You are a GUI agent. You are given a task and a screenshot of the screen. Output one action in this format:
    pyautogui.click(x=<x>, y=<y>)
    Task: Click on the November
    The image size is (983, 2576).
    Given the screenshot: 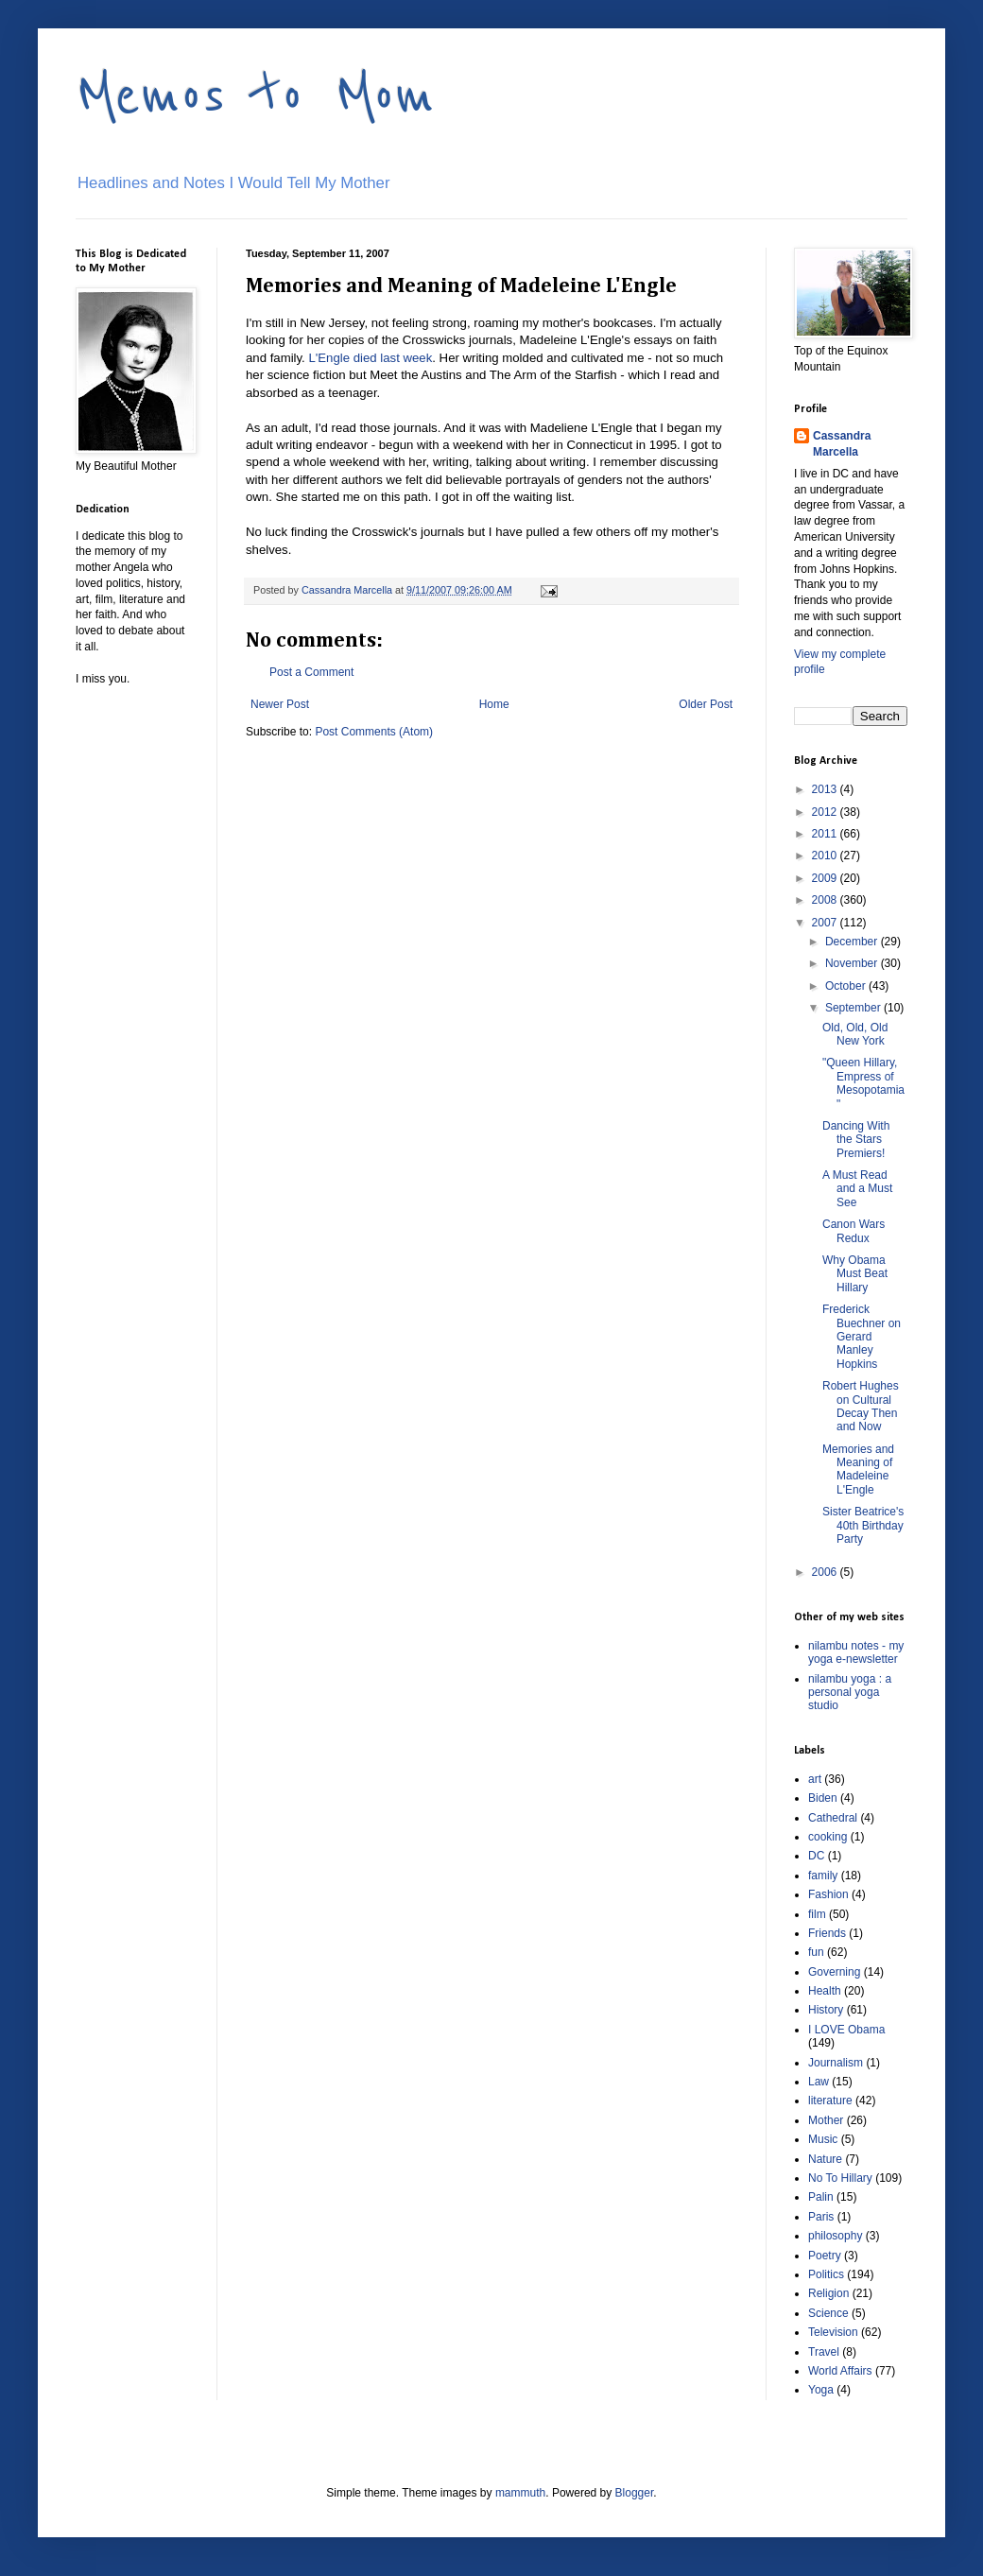 What is the action you would take?
    pyautogui.click(x=853, y=963)
    